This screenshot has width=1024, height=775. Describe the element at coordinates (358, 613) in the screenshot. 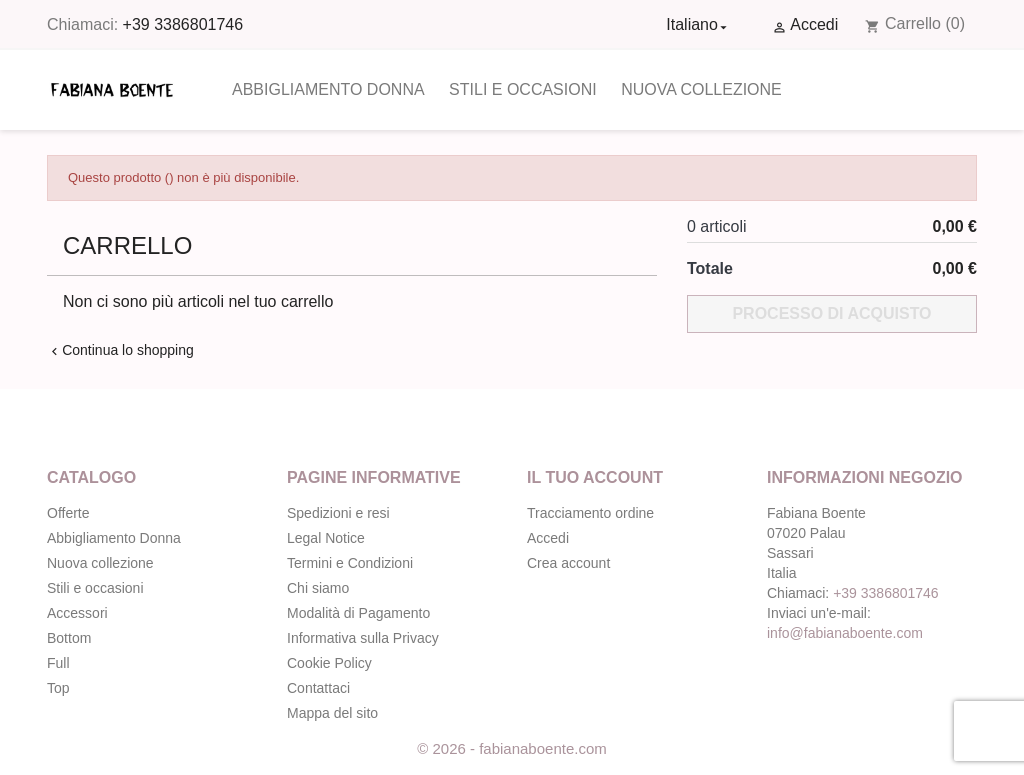

I see `Modalità di Pagamento` at that location.